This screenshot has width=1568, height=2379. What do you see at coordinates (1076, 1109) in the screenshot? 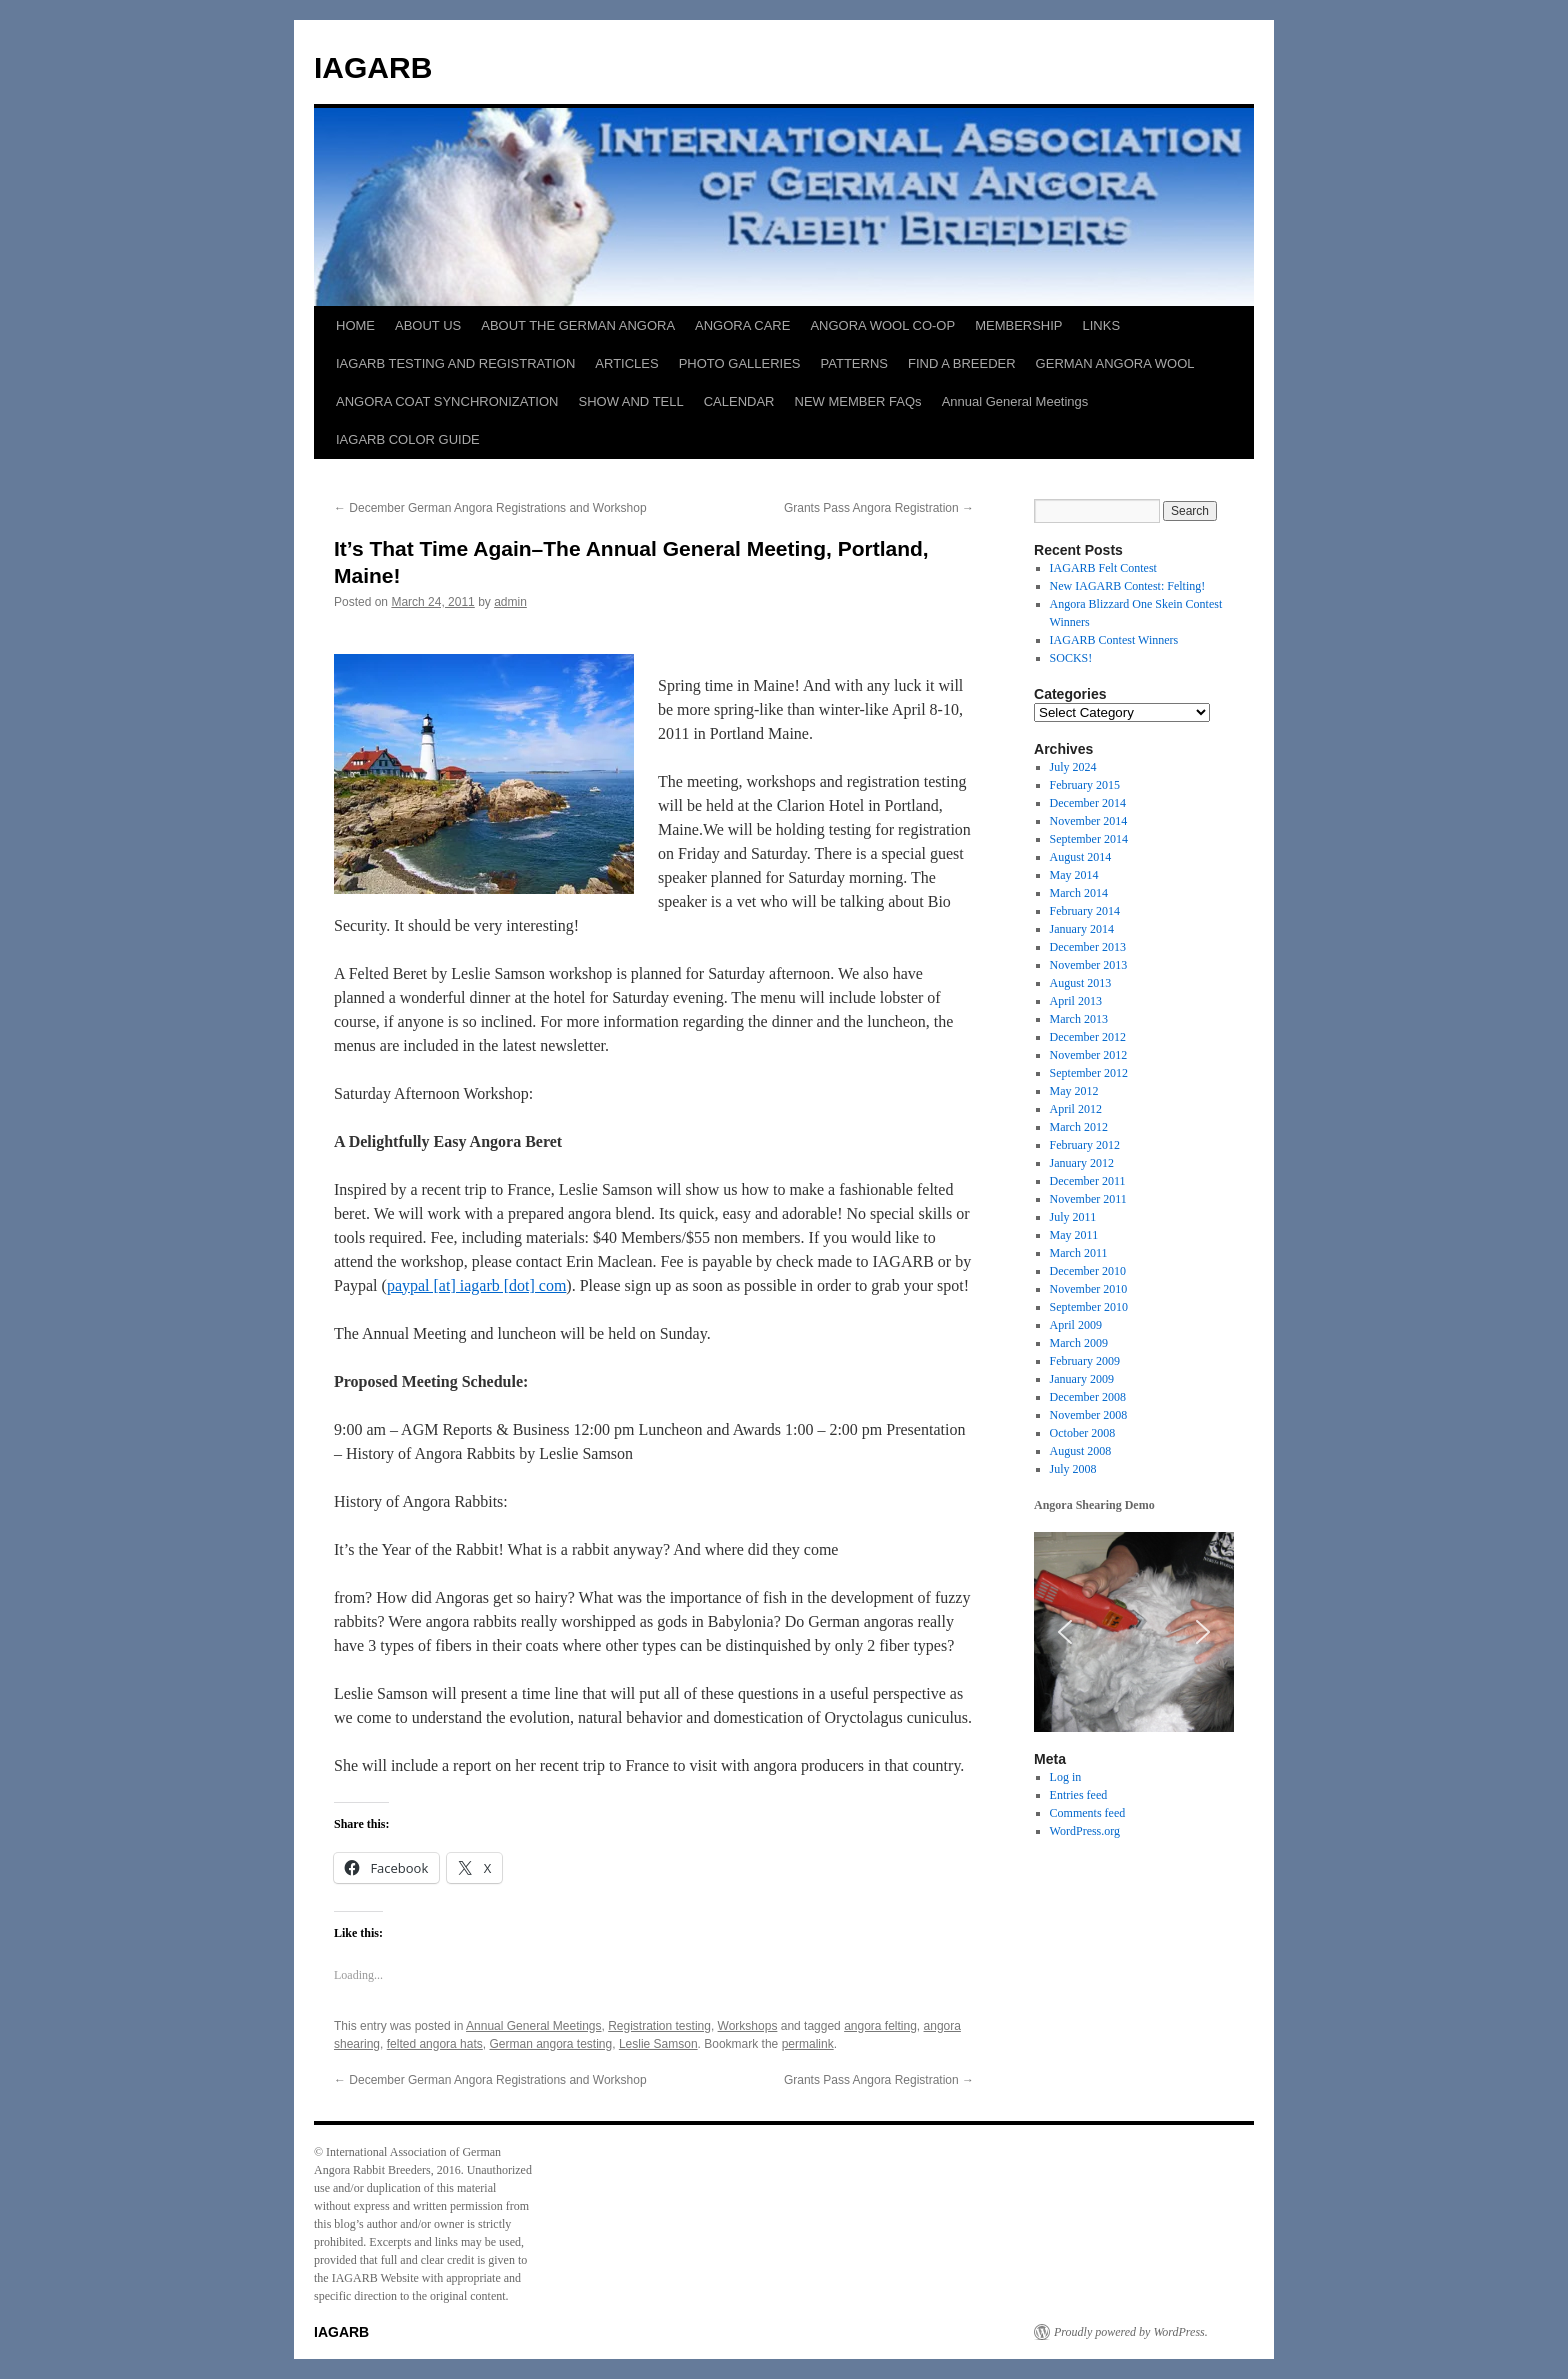
I see `April 2012` at bounding box center [1076, 1109].